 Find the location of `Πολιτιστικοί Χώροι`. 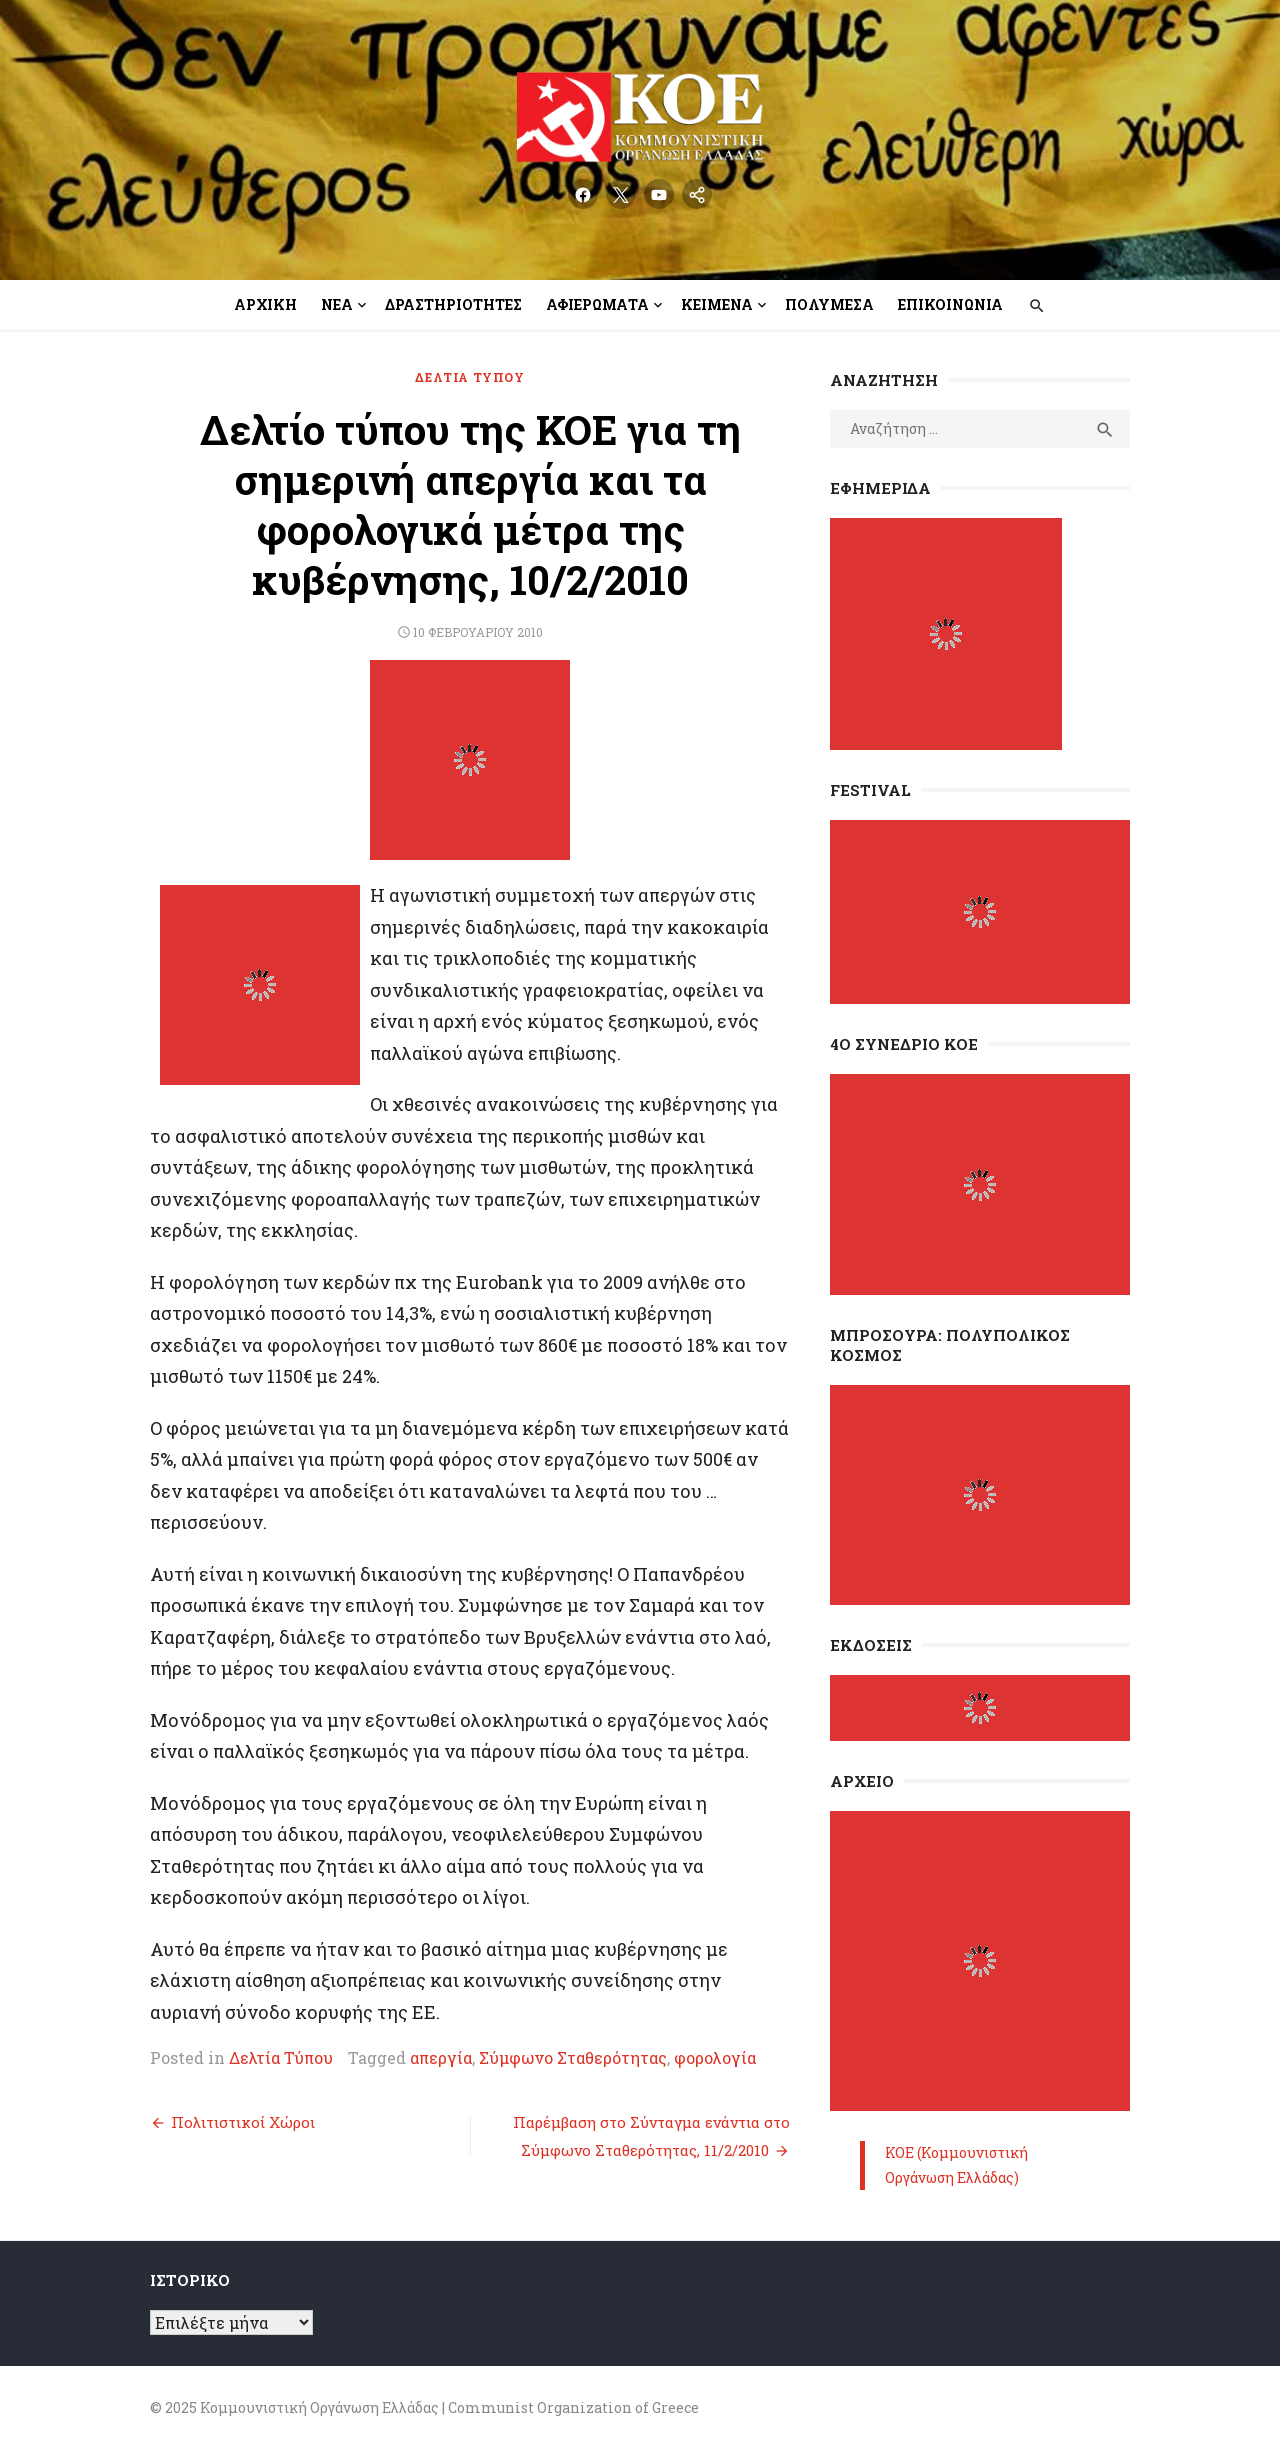

Πολιτιστικοί Χώροι is located at coordinates (243, 2122).